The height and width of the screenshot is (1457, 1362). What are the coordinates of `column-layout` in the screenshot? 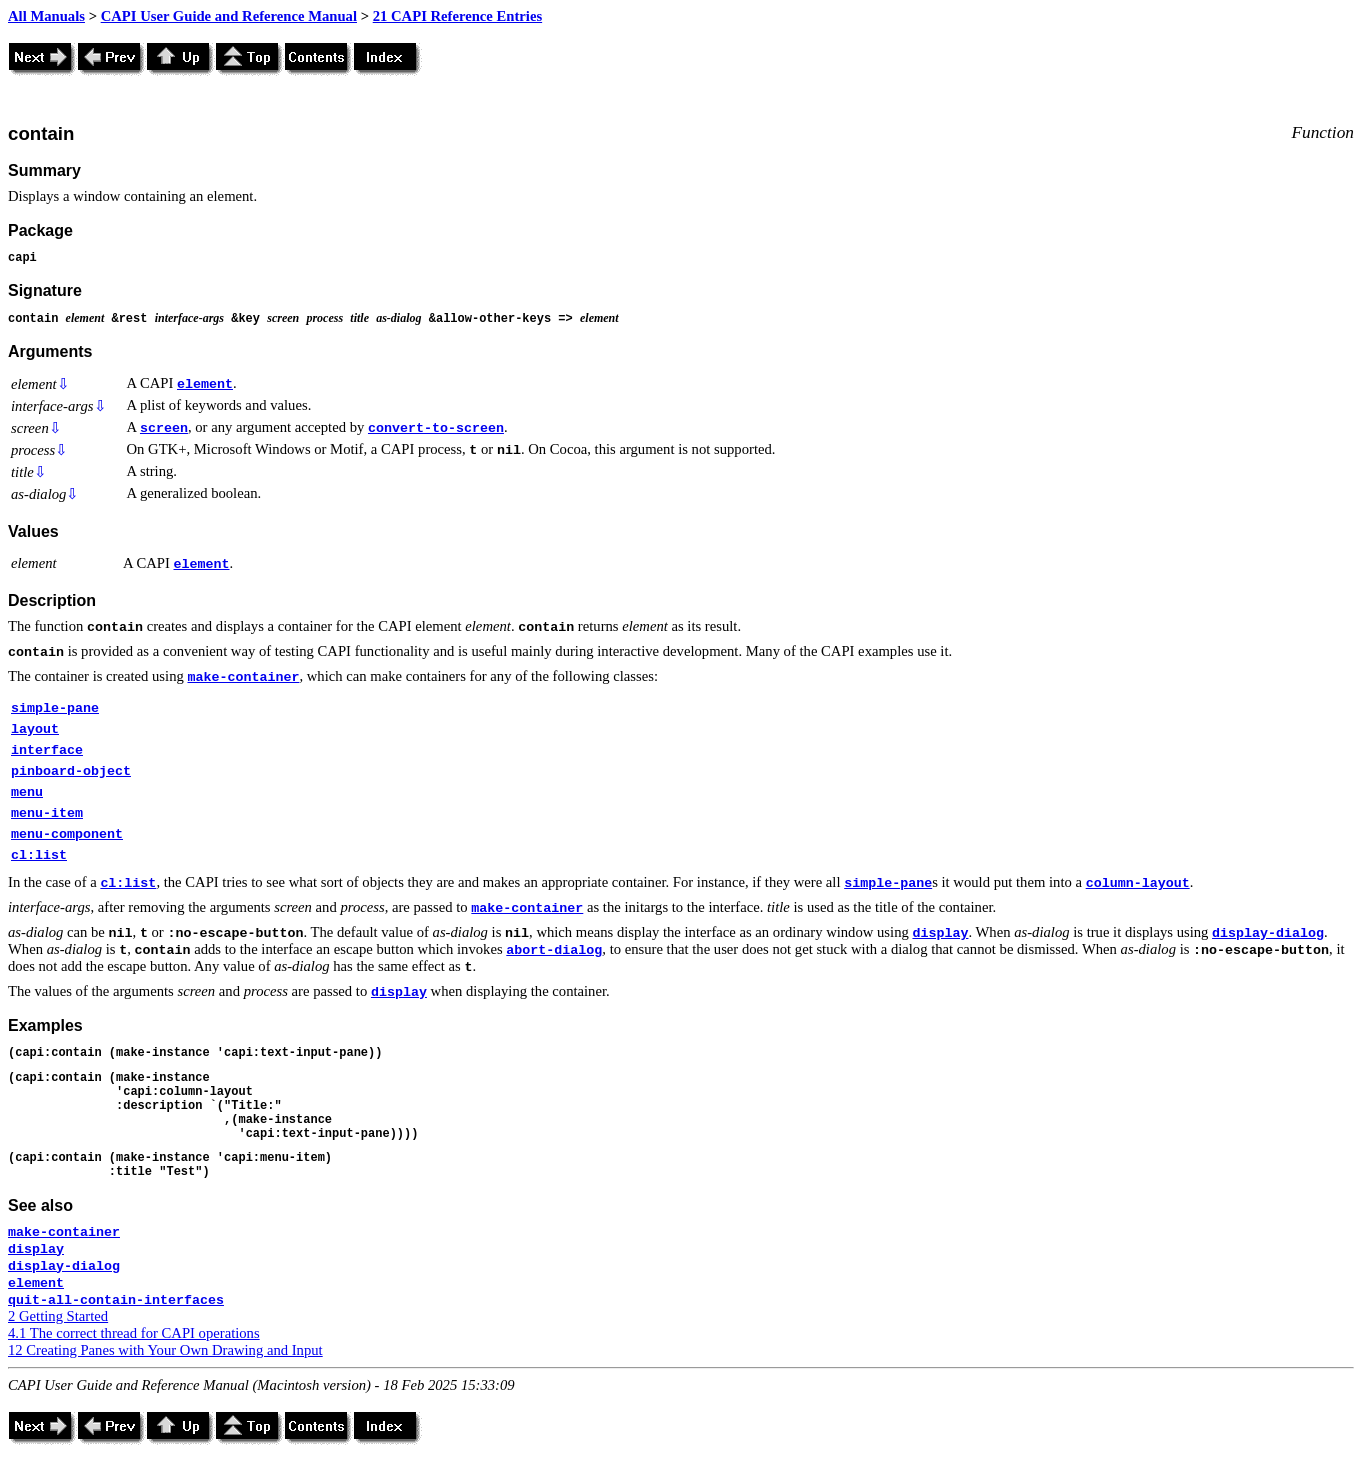 It's located at (1138, 883).